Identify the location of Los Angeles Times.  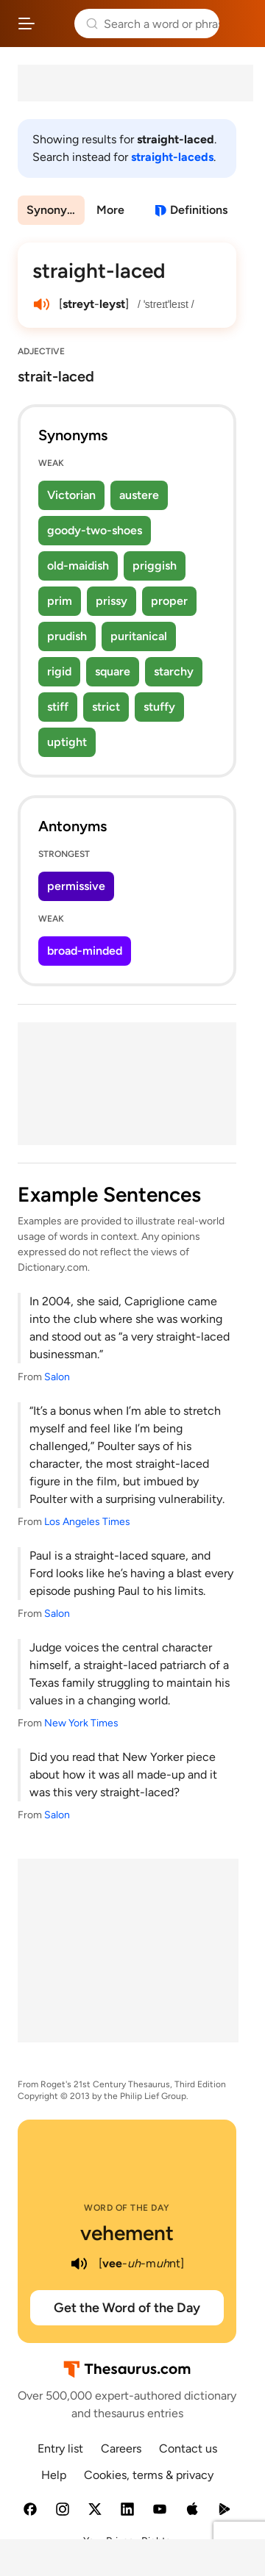
(87, 1521).